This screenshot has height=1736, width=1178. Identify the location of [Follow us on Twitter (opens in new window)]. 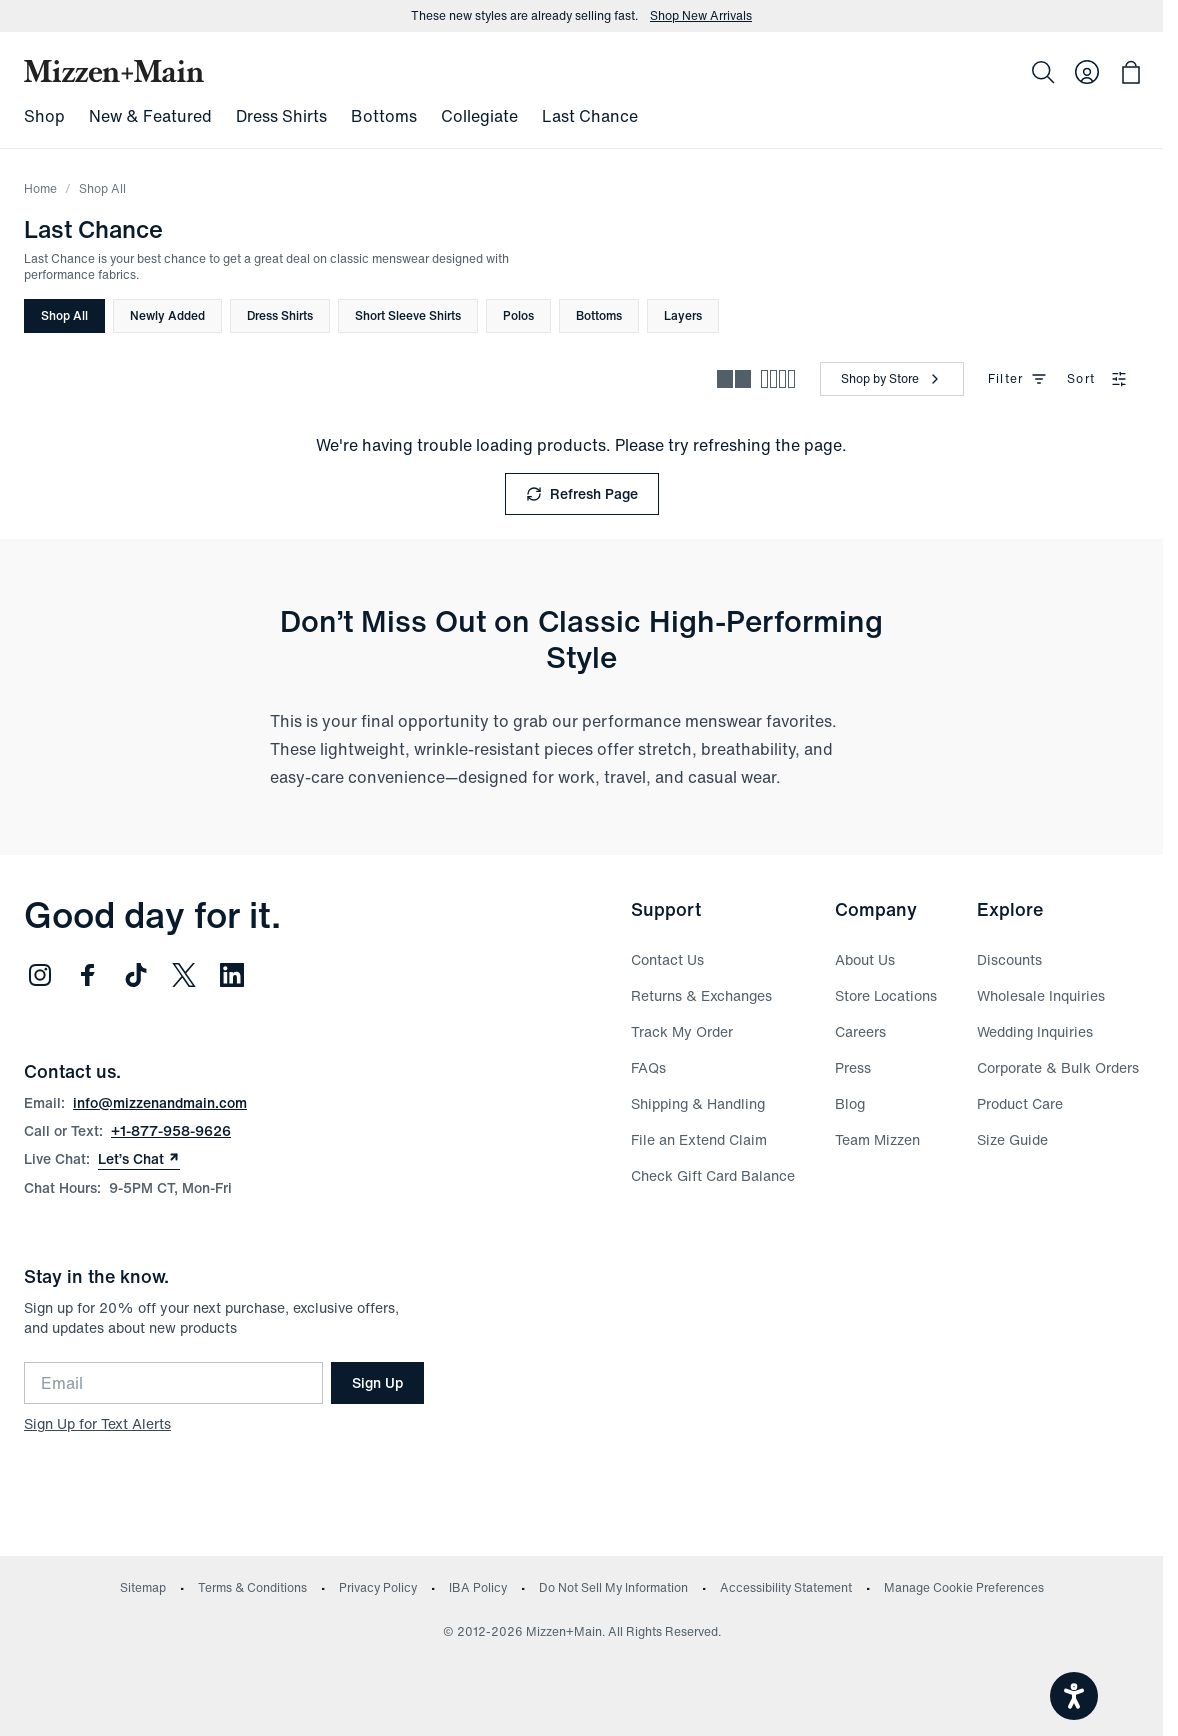
(184, 975).